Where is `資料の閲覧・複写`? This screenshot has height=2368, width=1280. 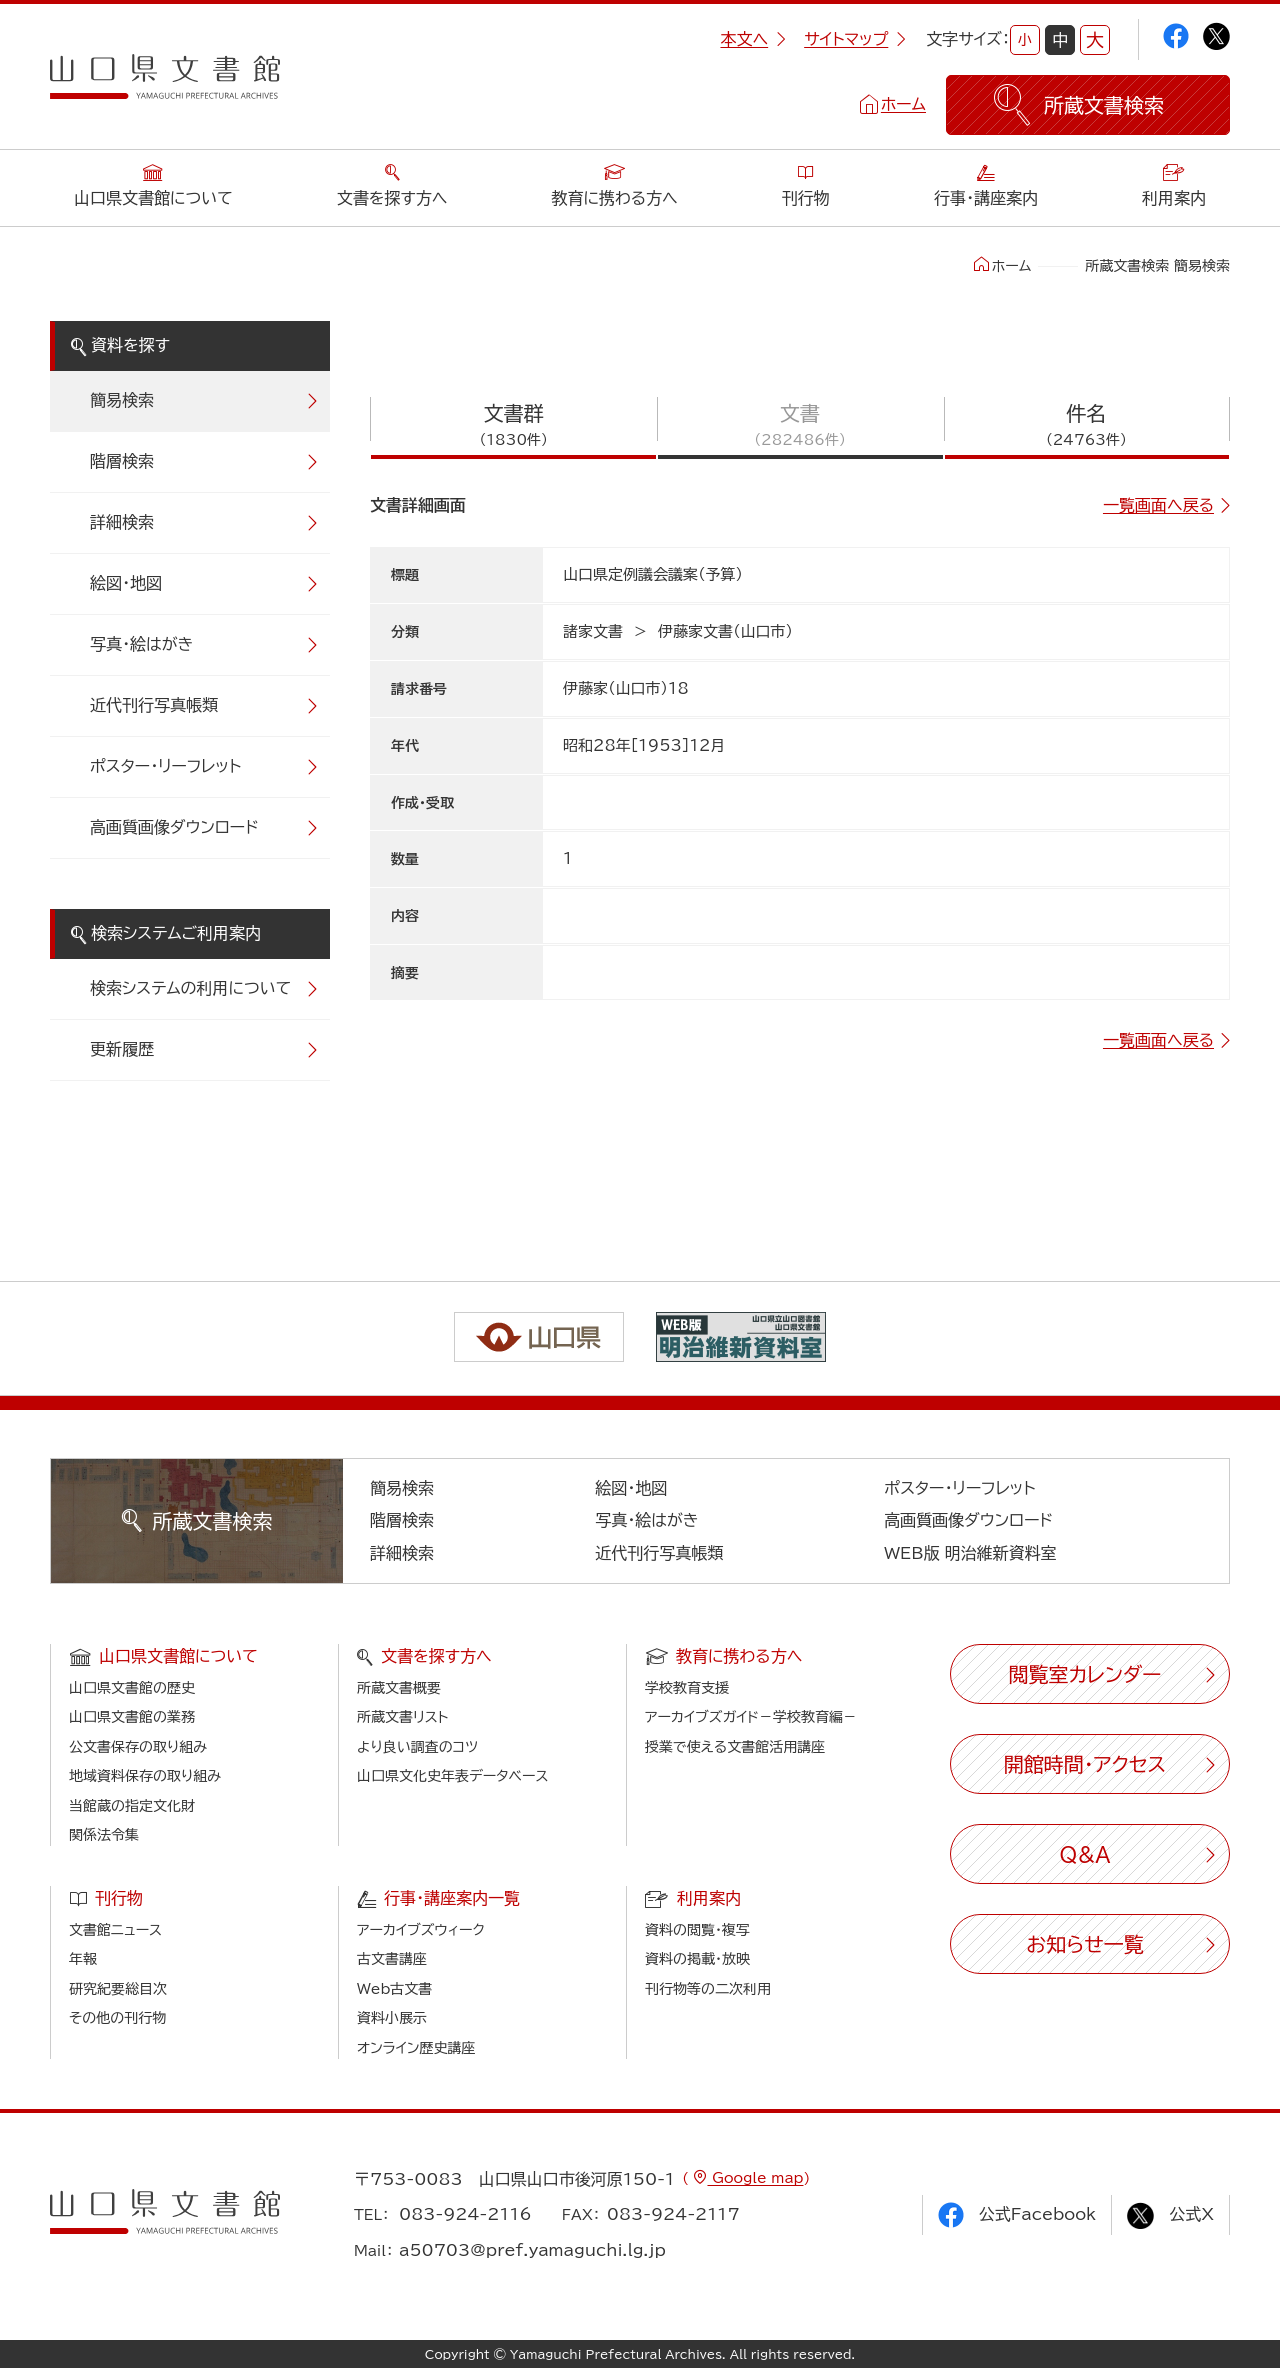 資料の閲覧・複写 is located at coordinates (697, 1930).